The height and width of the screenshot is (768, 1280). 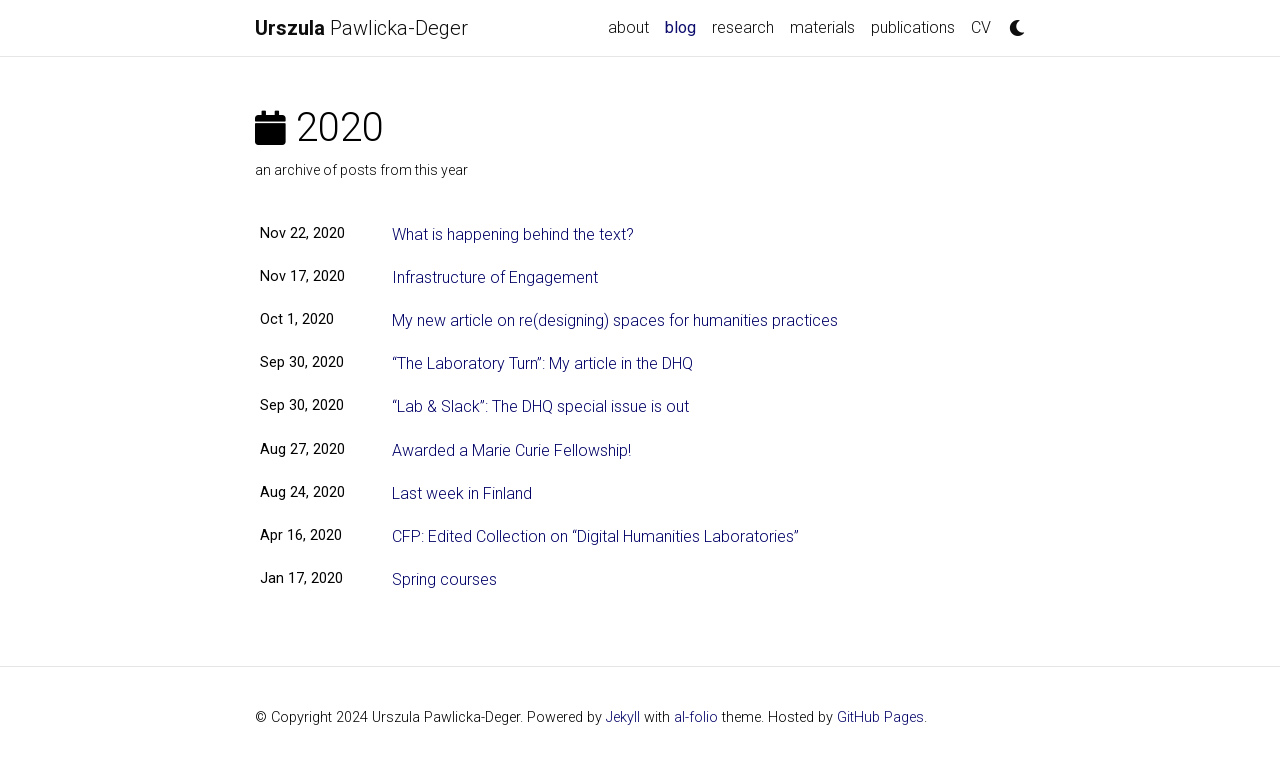 I want to click on Jekyll, so click(x=623, y=717).